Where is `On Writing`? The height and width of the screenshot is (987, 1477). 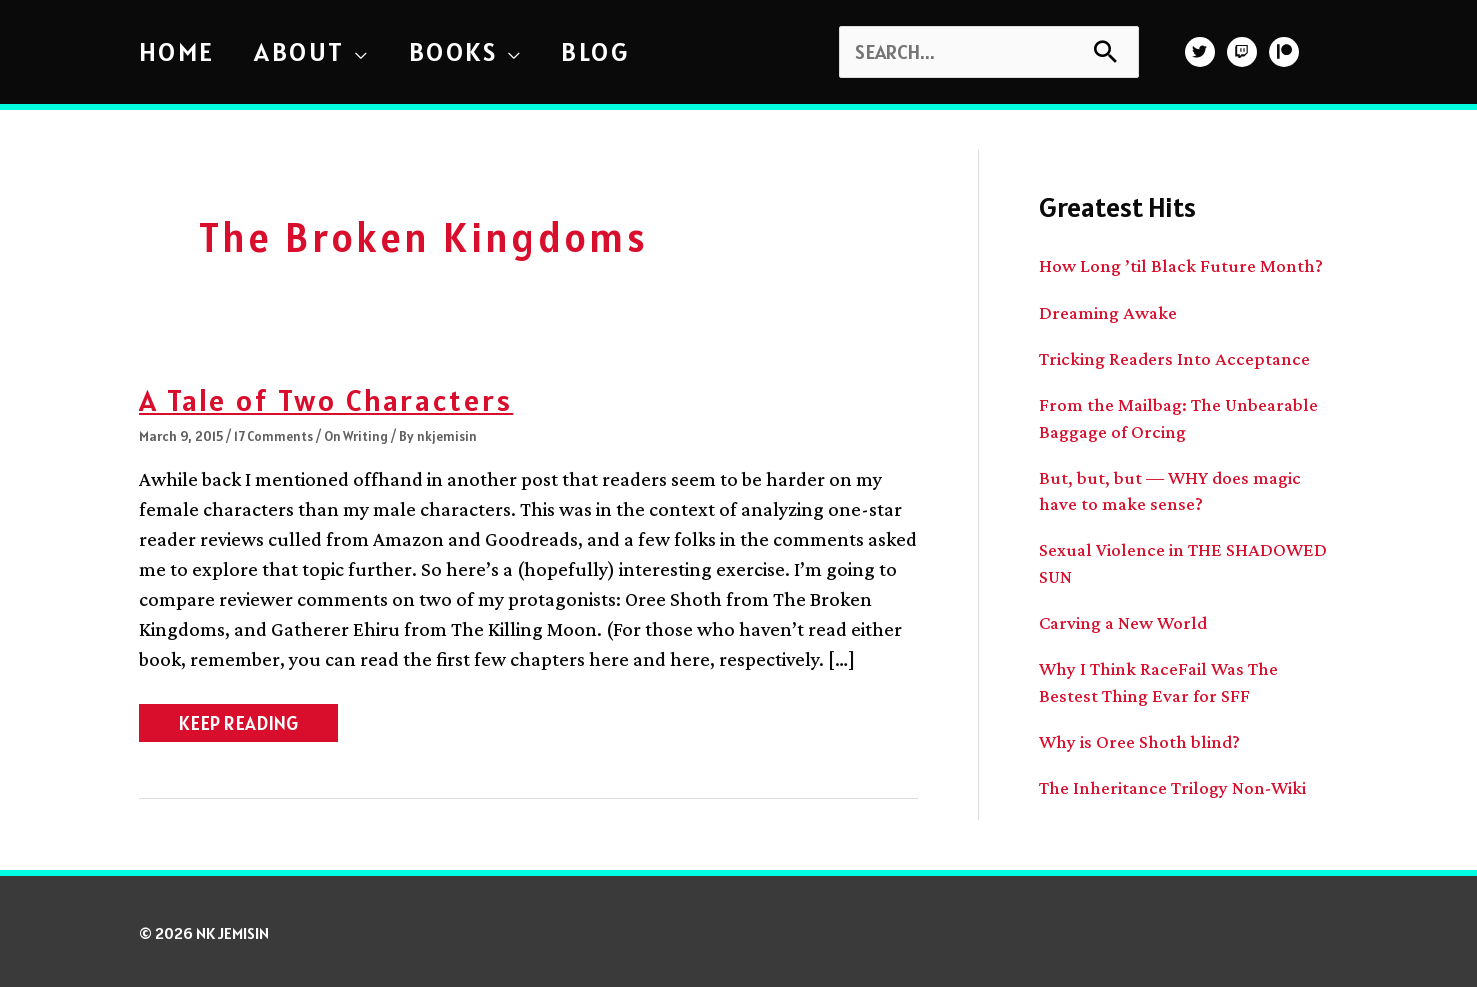 On Writing is located at coordinates (360, 436).